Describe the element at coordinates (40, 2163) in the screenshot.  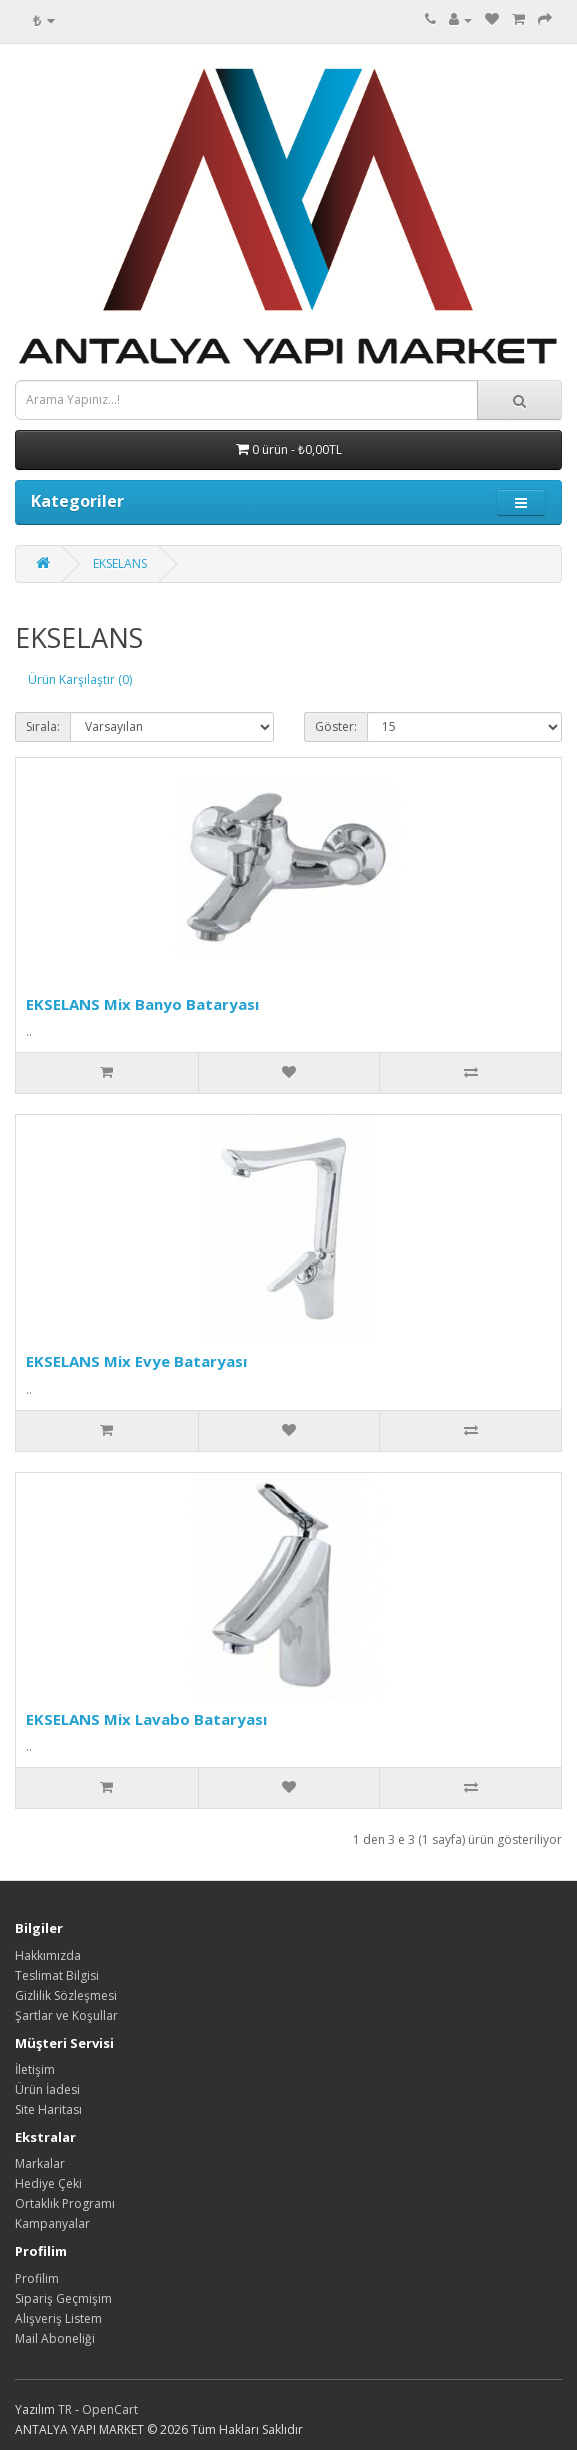
I see `Markalar` at that location.